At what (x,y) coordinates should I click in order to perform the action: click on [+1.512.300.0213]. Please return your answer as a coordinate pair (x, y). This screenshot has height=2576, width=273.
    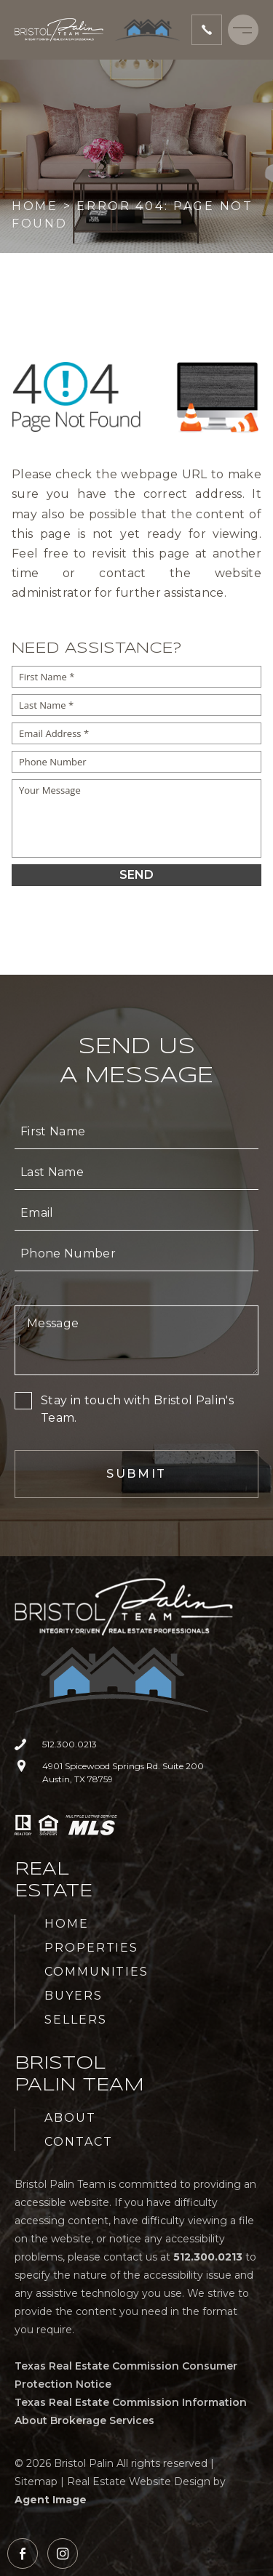
    Looking at the image, I should click on (206, 30).